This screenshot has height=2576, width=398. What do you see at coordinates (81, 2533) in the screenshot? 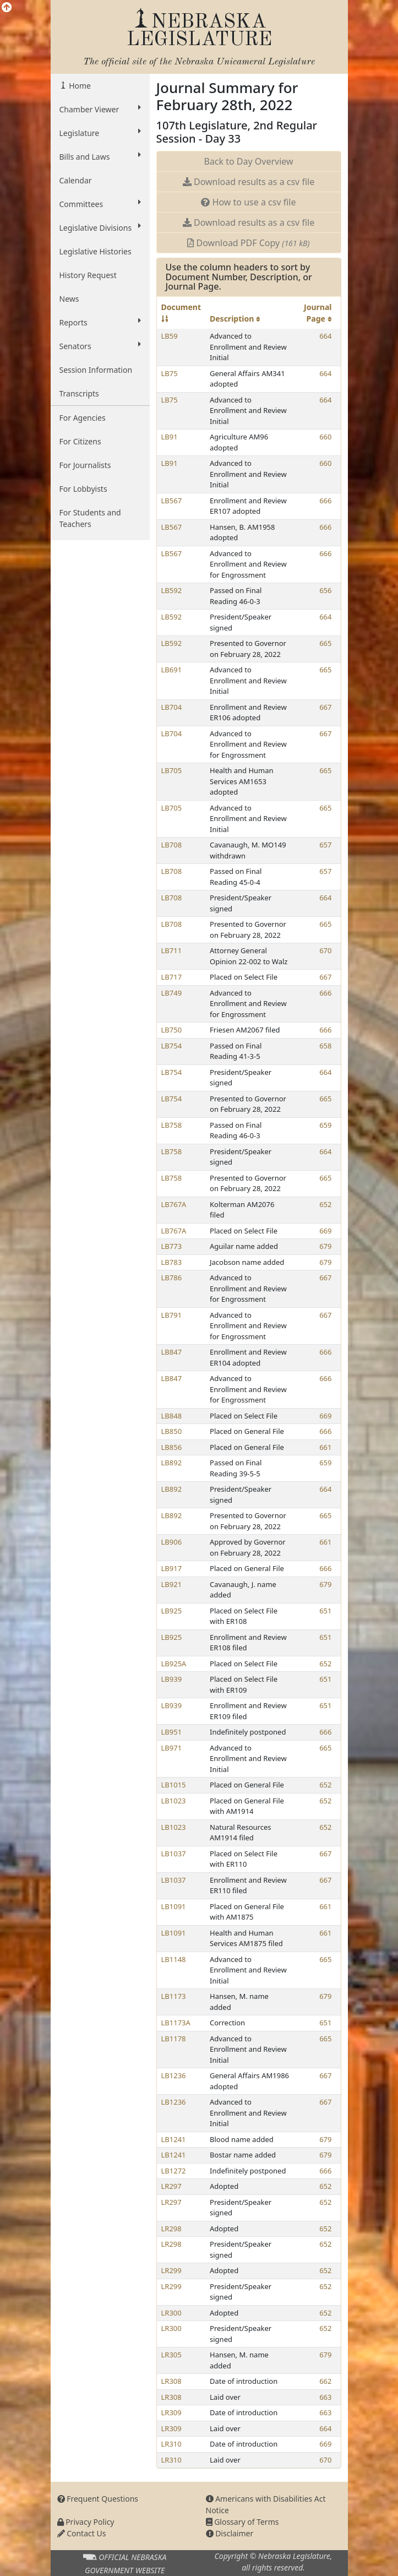
I see `Contact Us` at bounding box center [81, 2533].